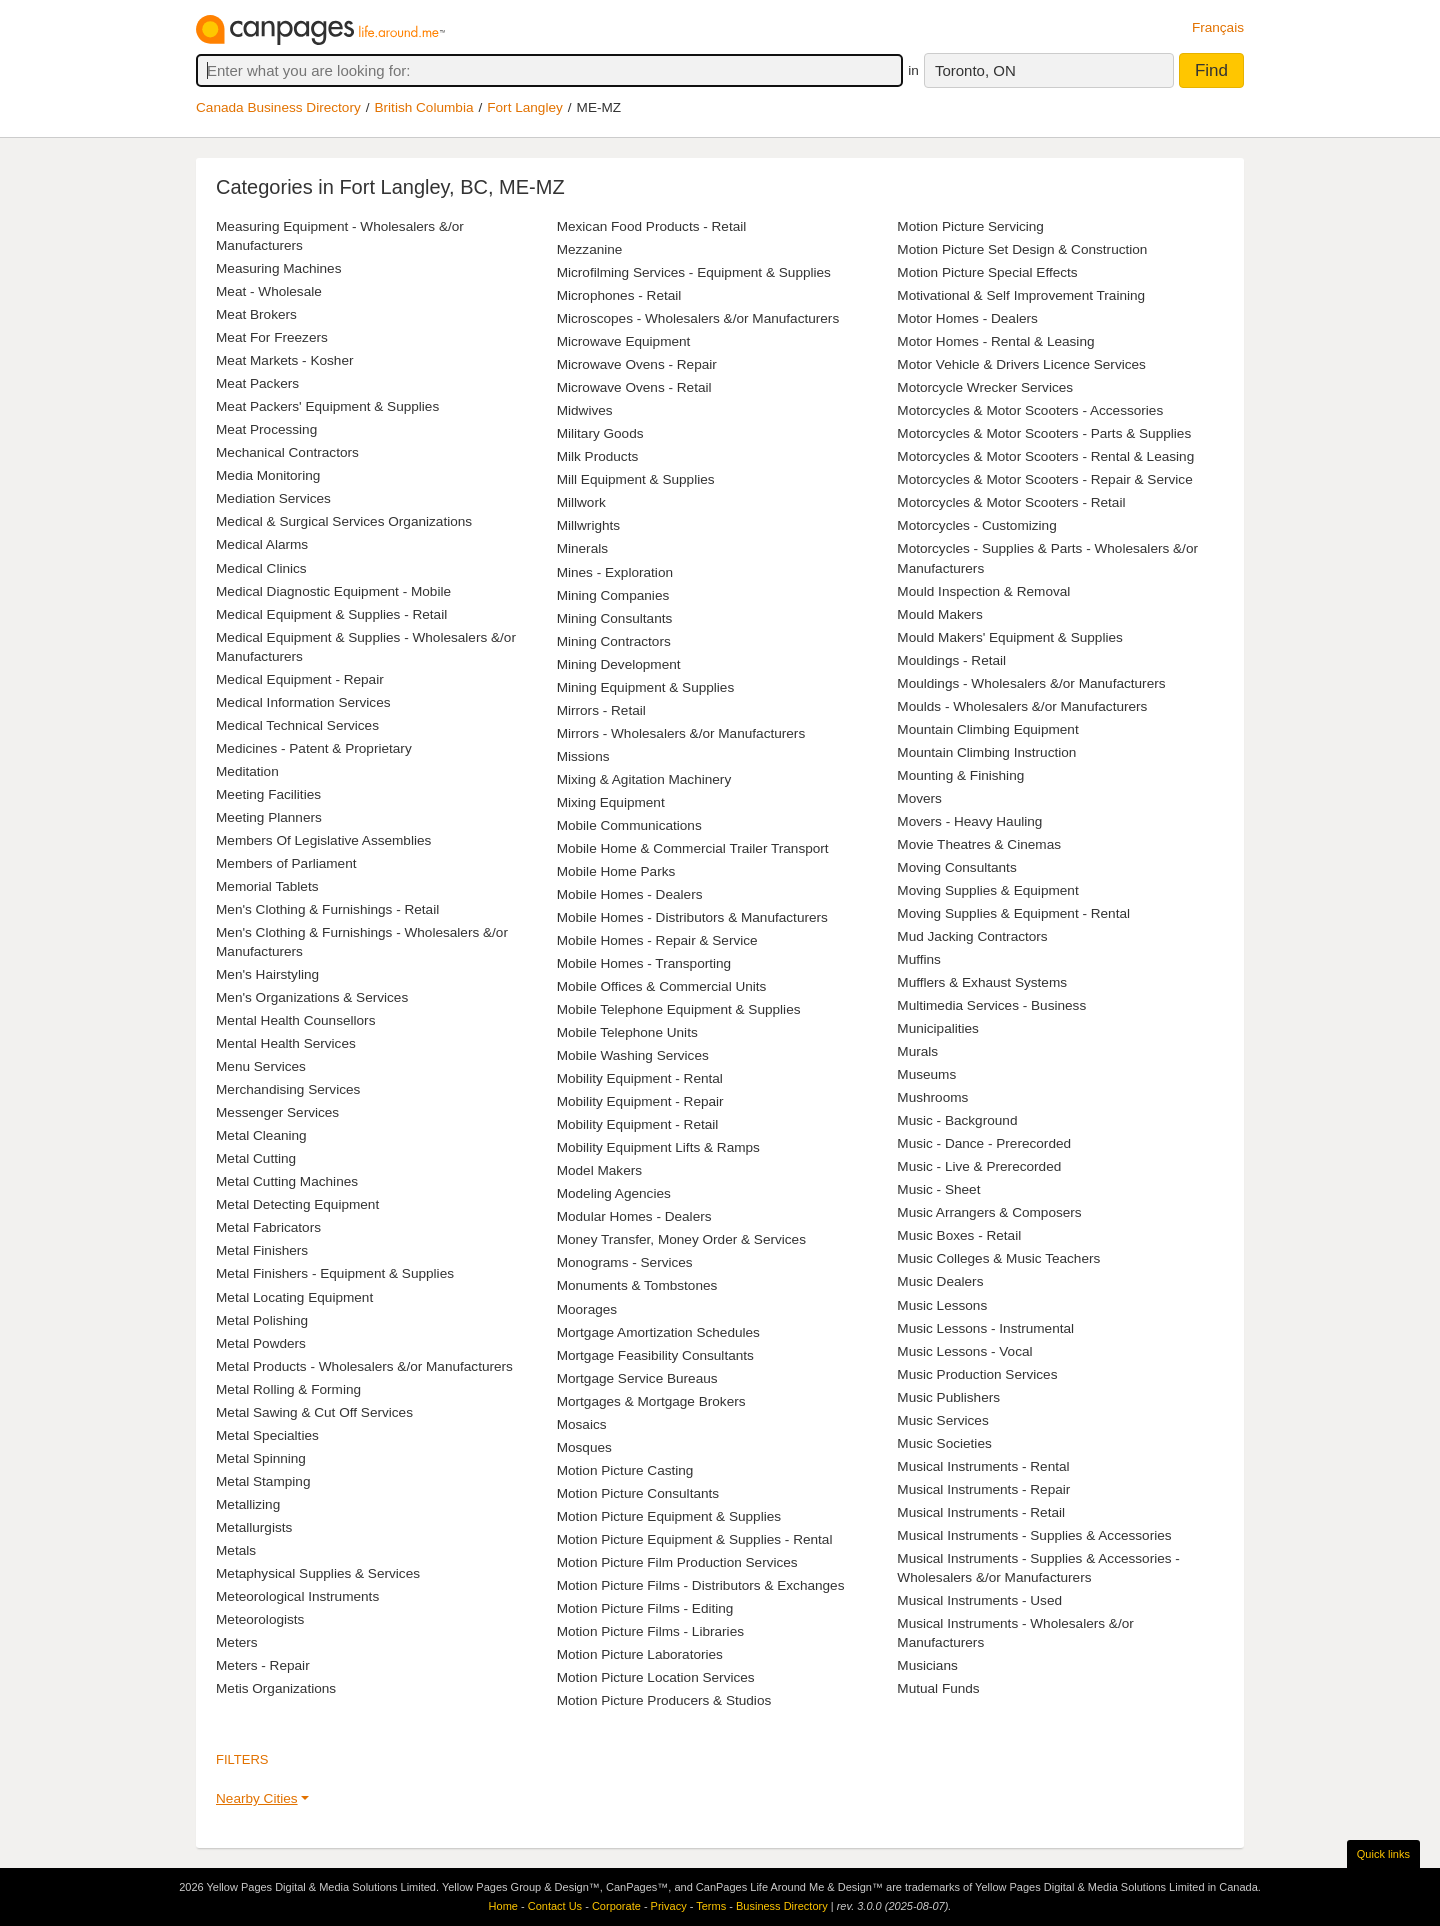 Image resolution: width=1440 pixels, height=1926 pixels. Describe the element at coordinates (616, 1906) in the screenshot. I see `Corporate` at that location.